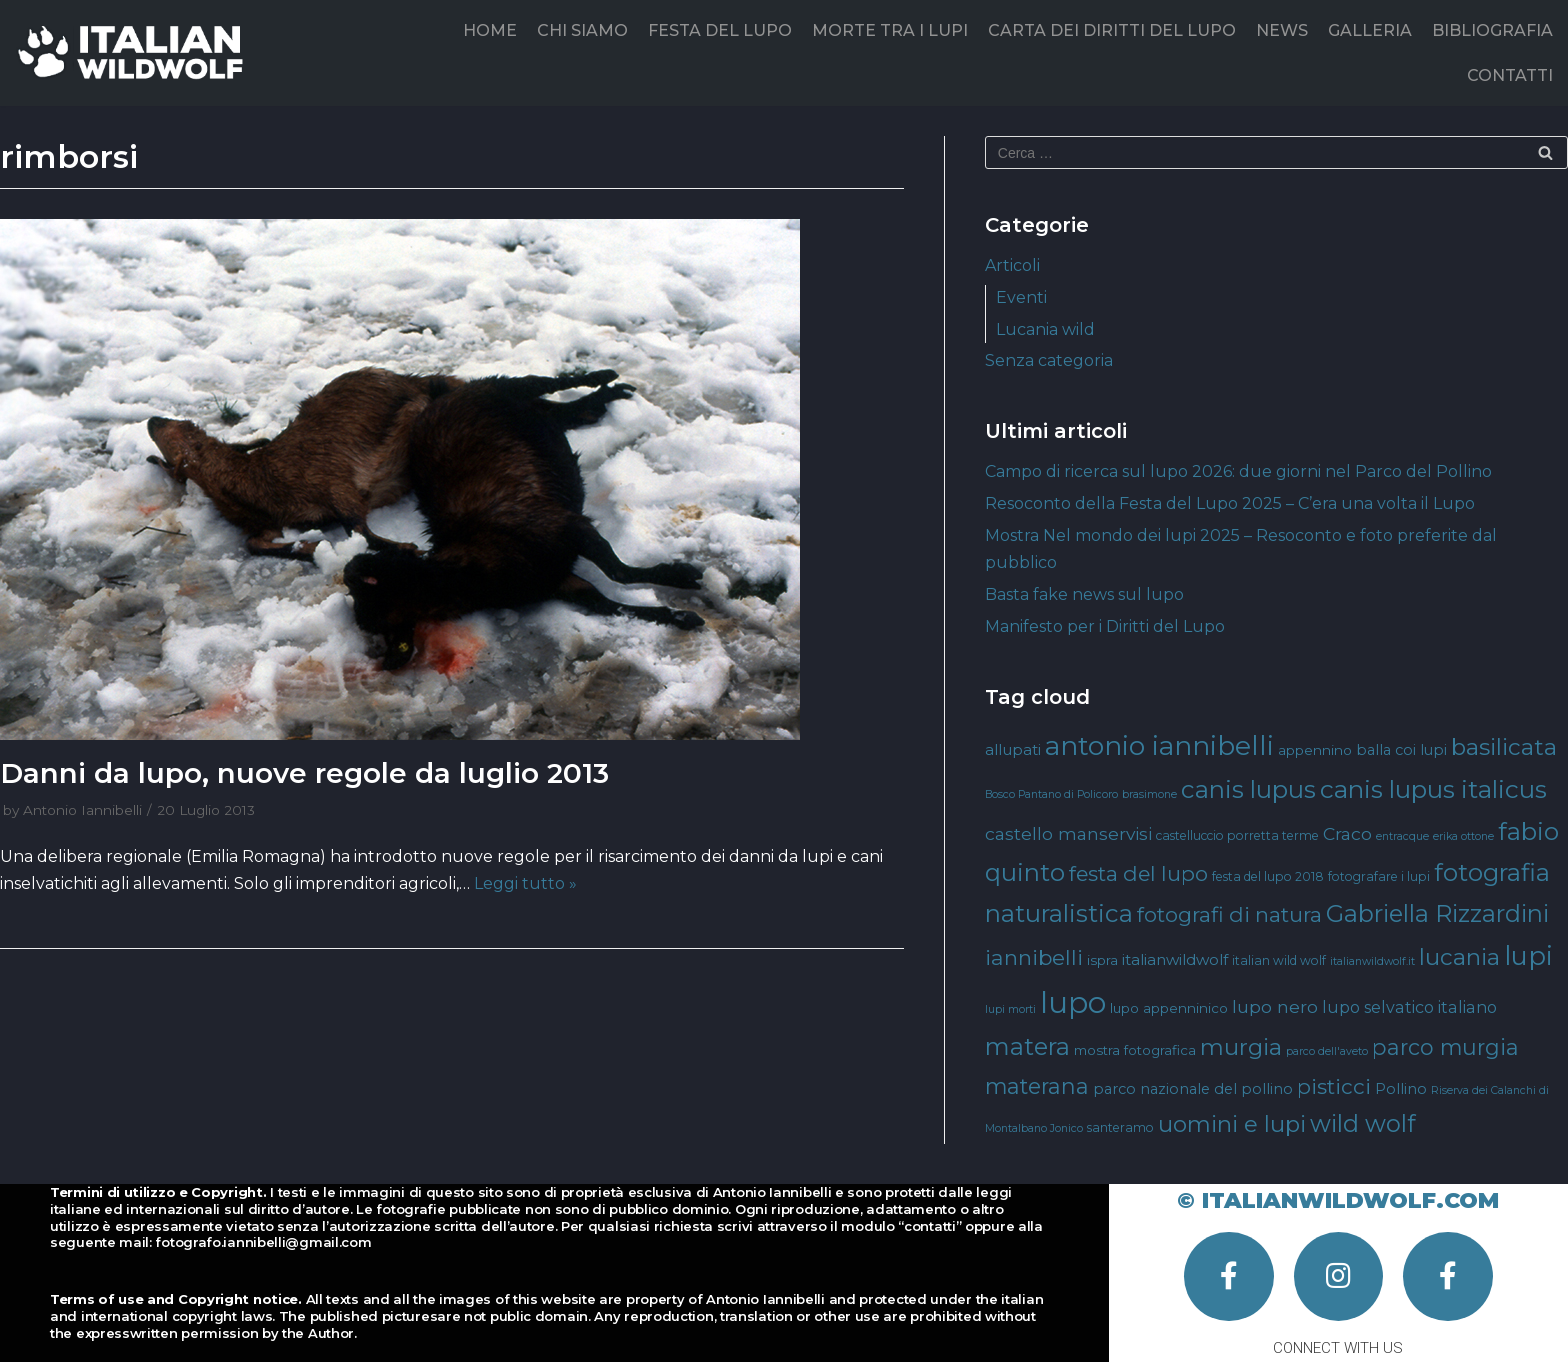  I want to click on GALLERIA, so click(1370, 30).